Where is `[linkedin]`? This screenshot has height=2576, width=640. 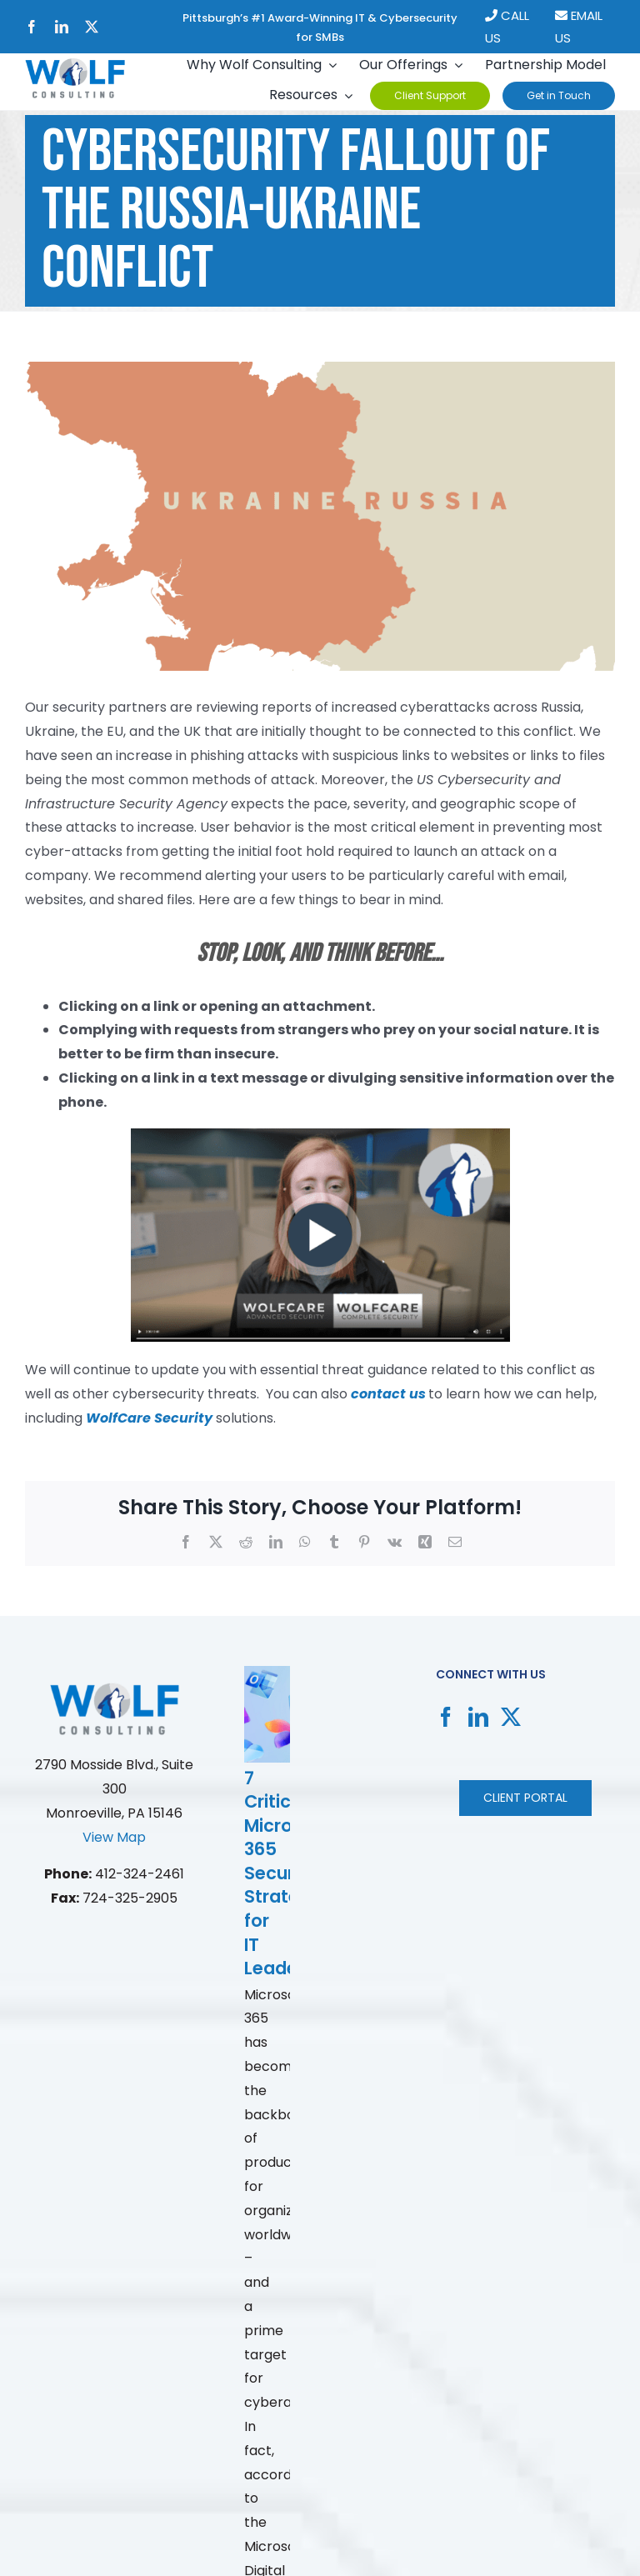
[linkedin] is located at coordinates (61, 26).